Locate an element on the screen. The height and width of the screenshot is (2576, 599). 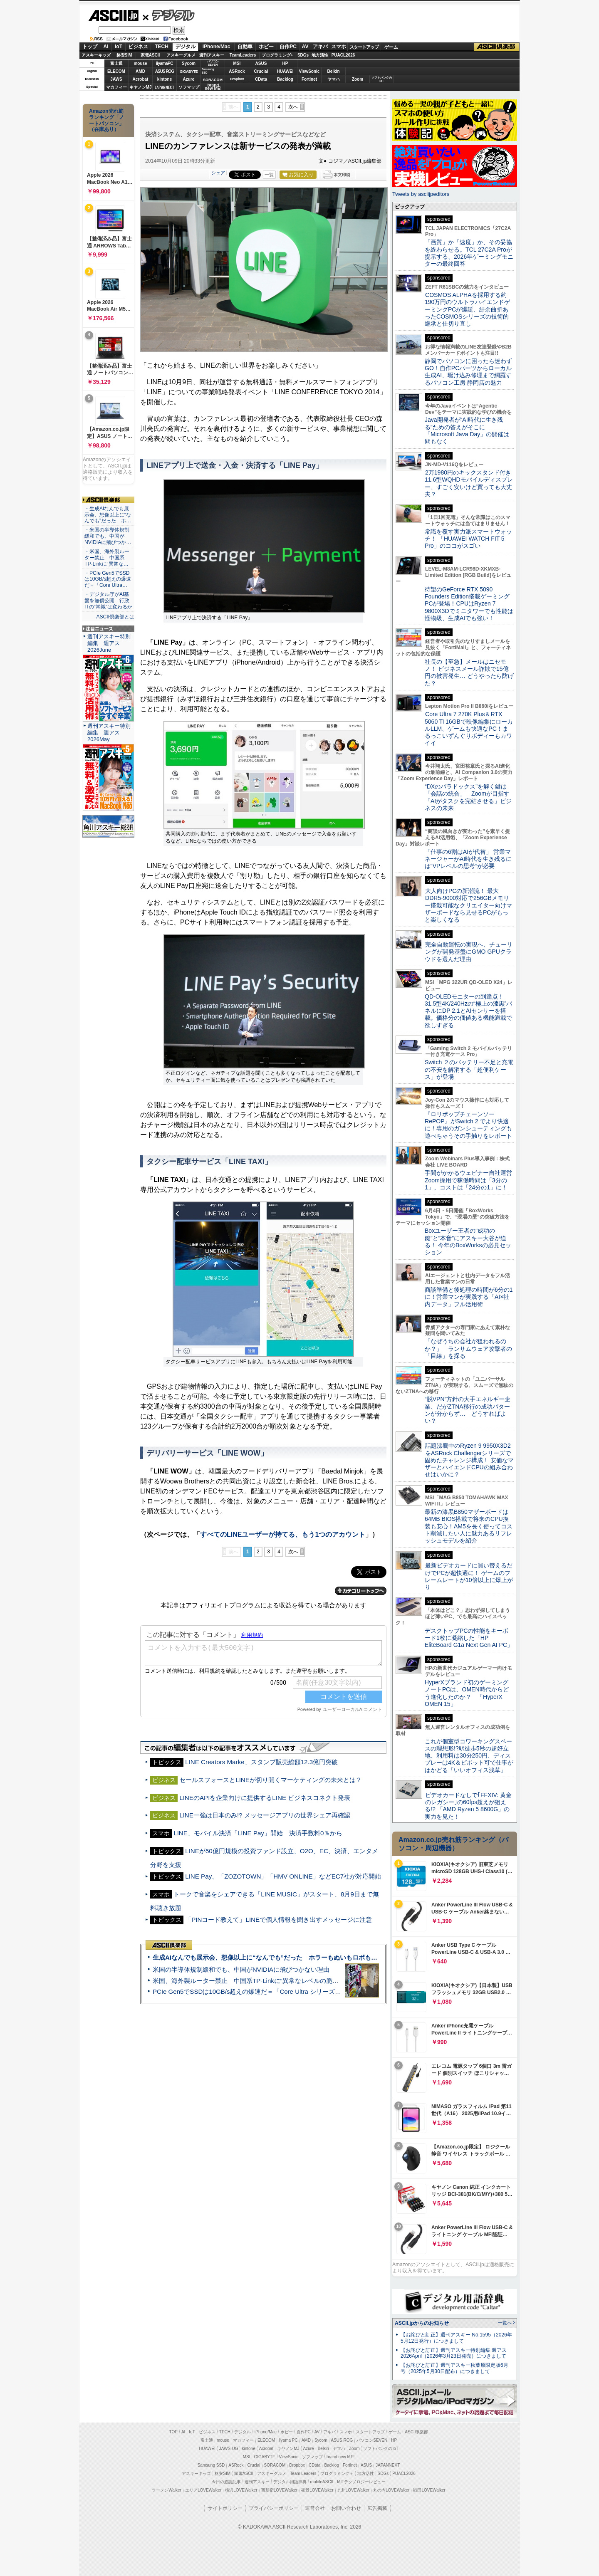
“脱VPN”方針の大手エネルギー企業、だがZTNA移行の成功パターンが分からず… どうすればよい？ is located at coordinates (467, 1410).